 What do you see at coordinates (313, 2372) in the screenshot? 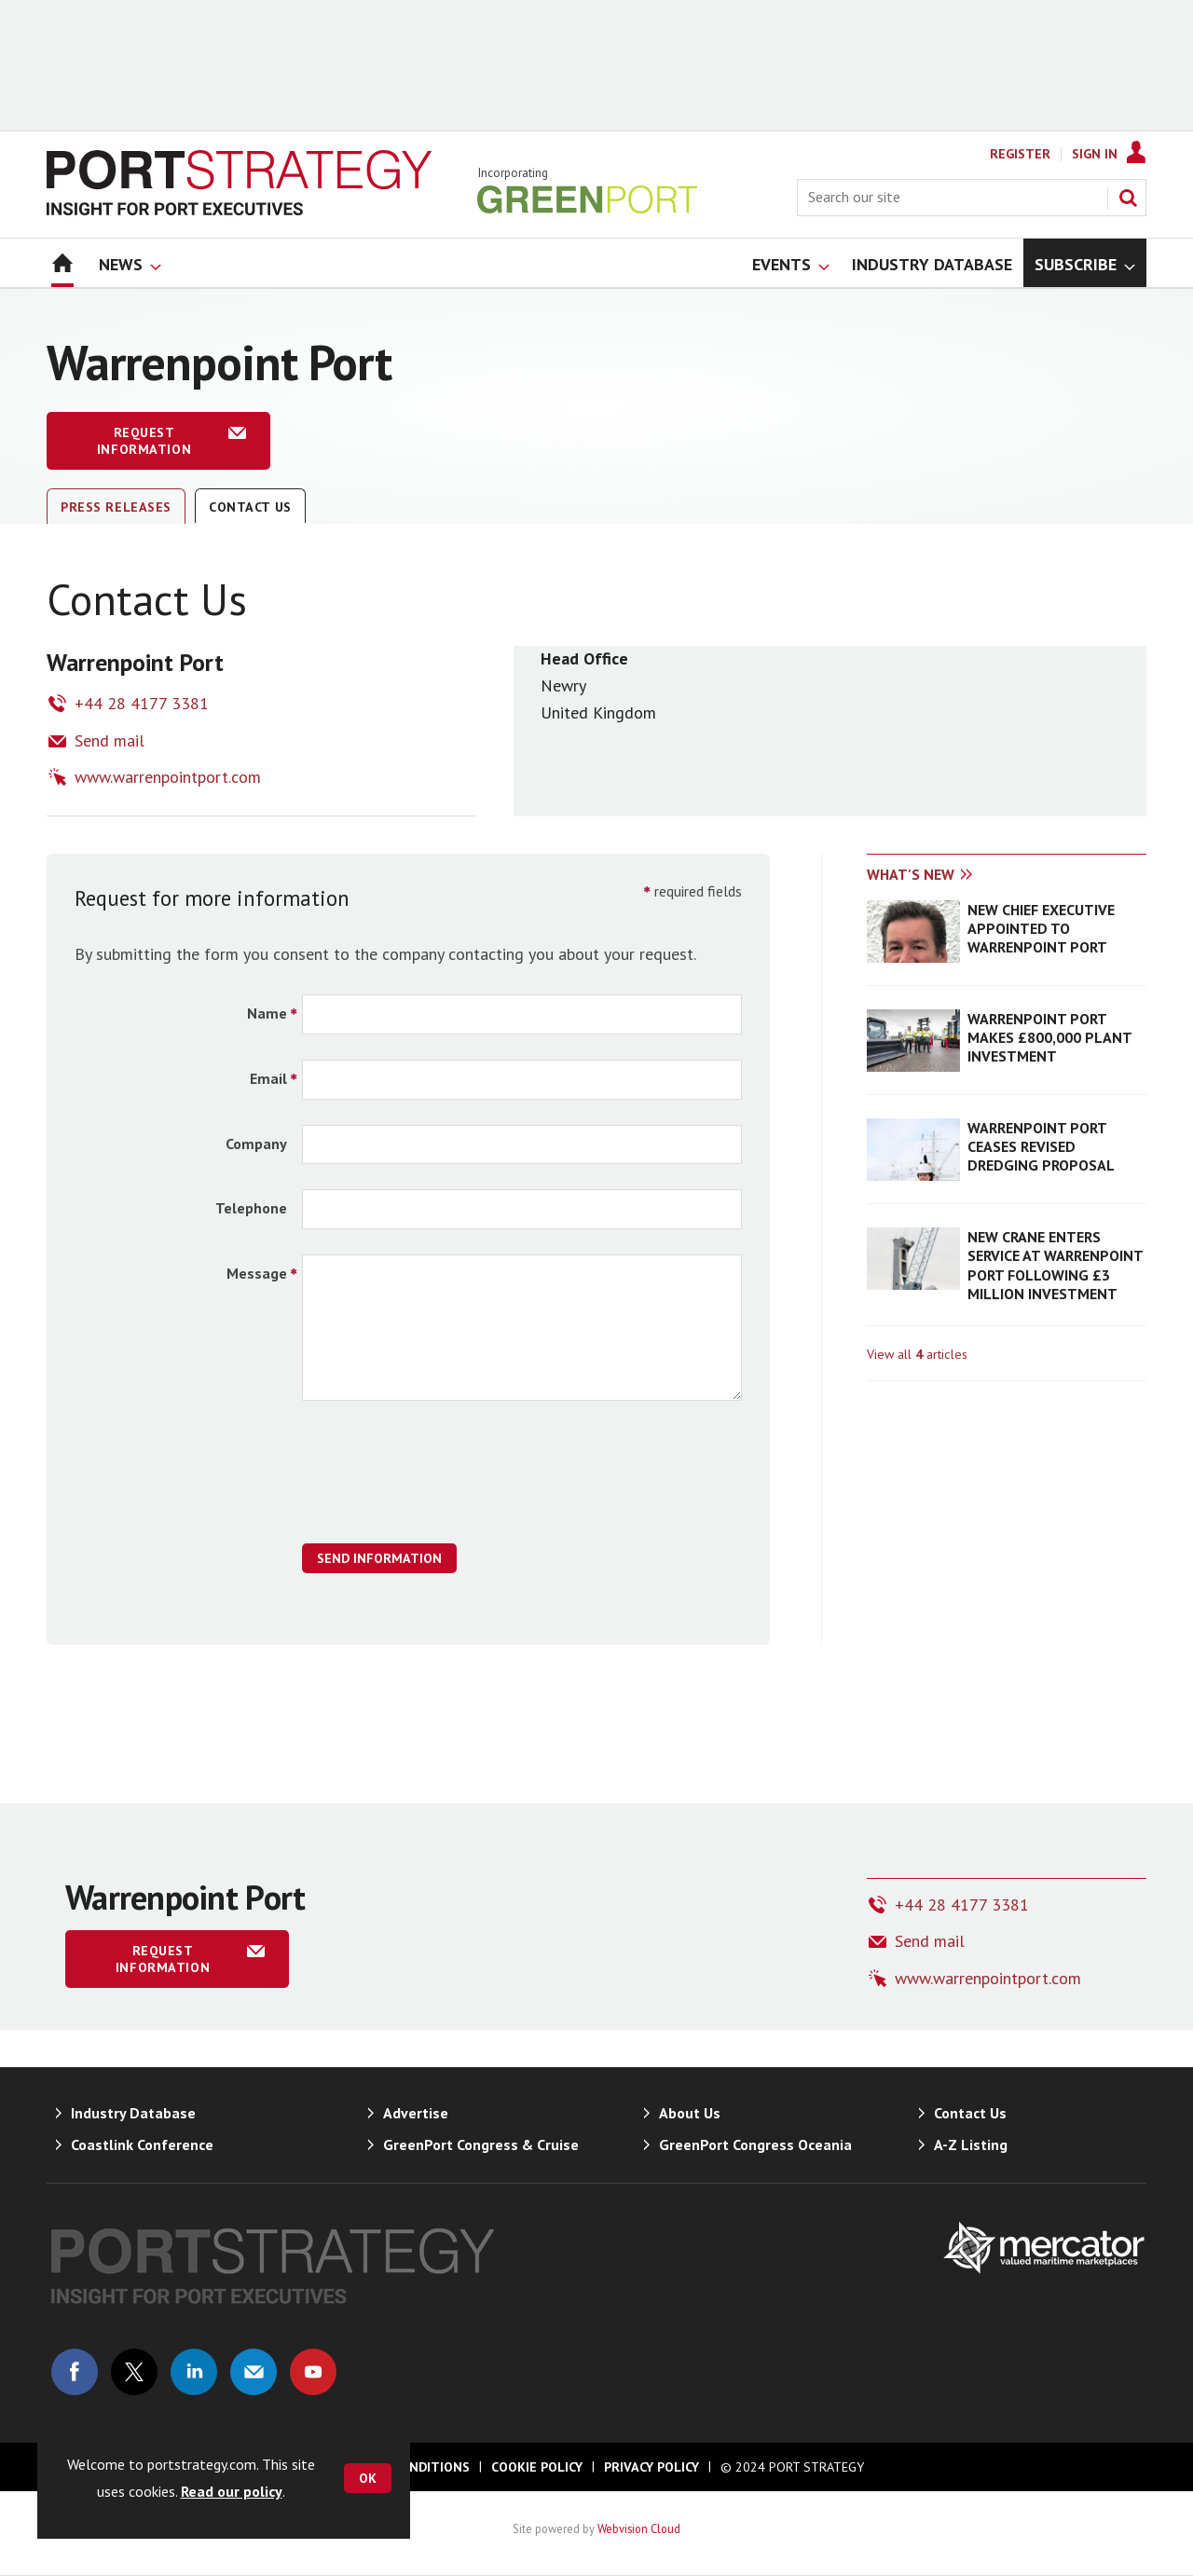
I see `Connect with us on Youtube` at bounding box center [313, 2372].